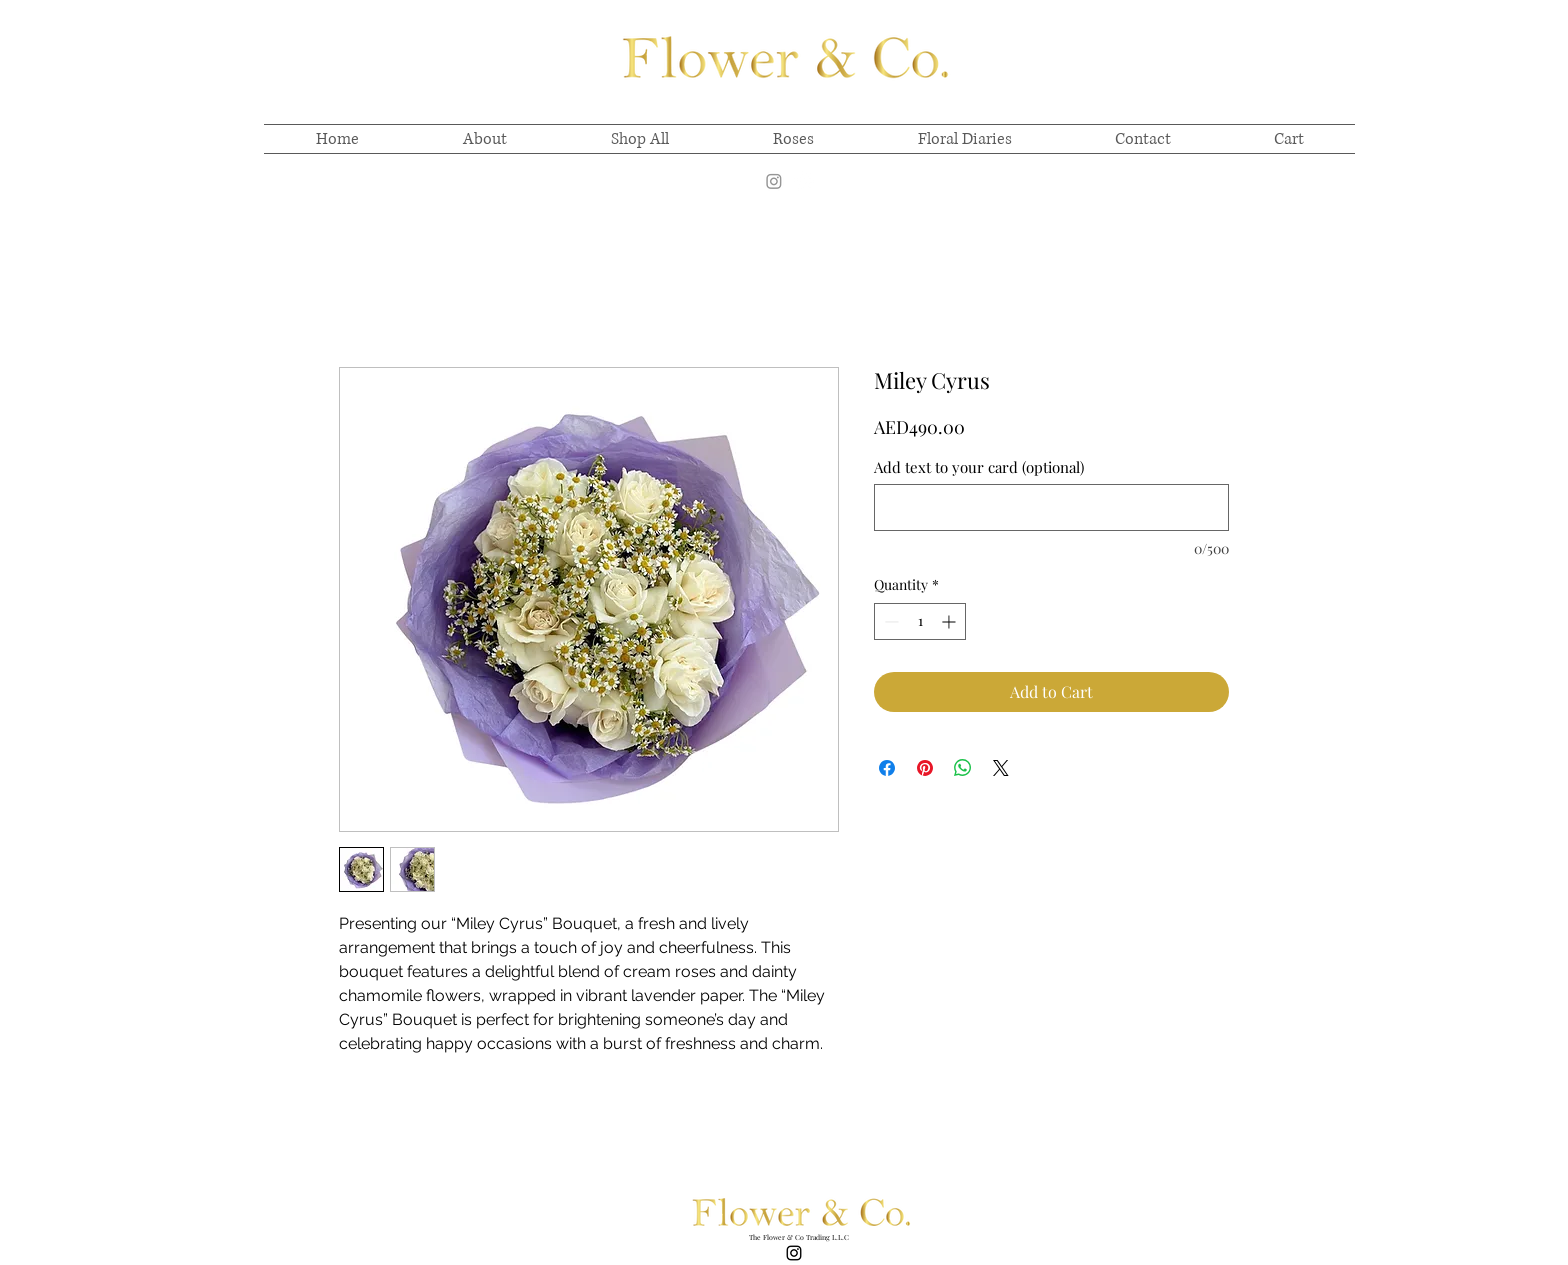 The height and width of the screenshot is (1265, 1568). What do you see at coordinates (920, 621) in the screenshot?
I see `[spinbutton]` at bounding box center [920, 621].